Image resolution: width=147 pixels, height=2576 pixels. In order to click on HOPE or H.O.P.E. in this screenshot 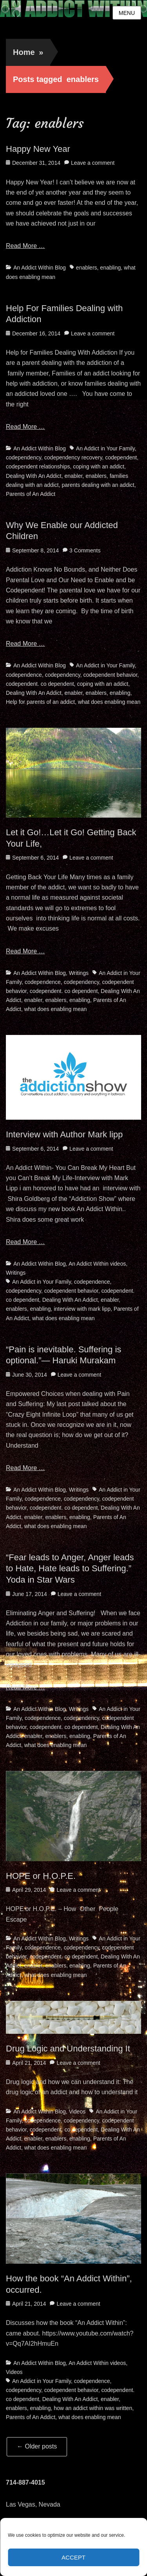, I will do `click(41, 1876)`.